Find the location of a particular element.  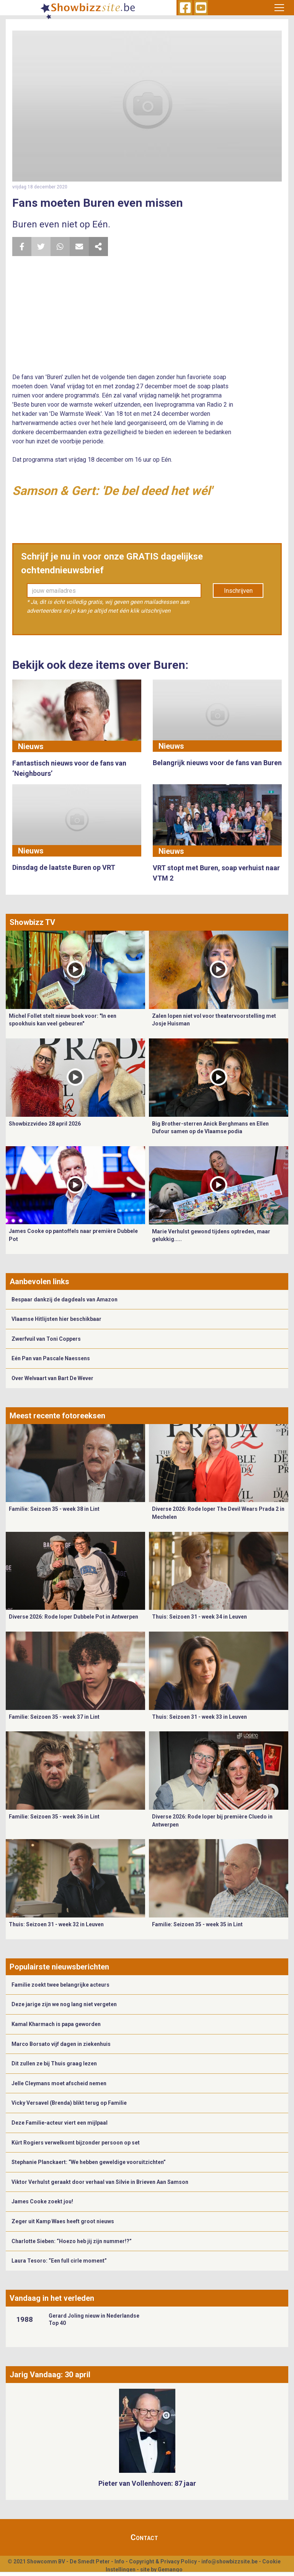

Vlaamse Hitlijsten hier beschikbaar is located at coordinates (56, 1319).